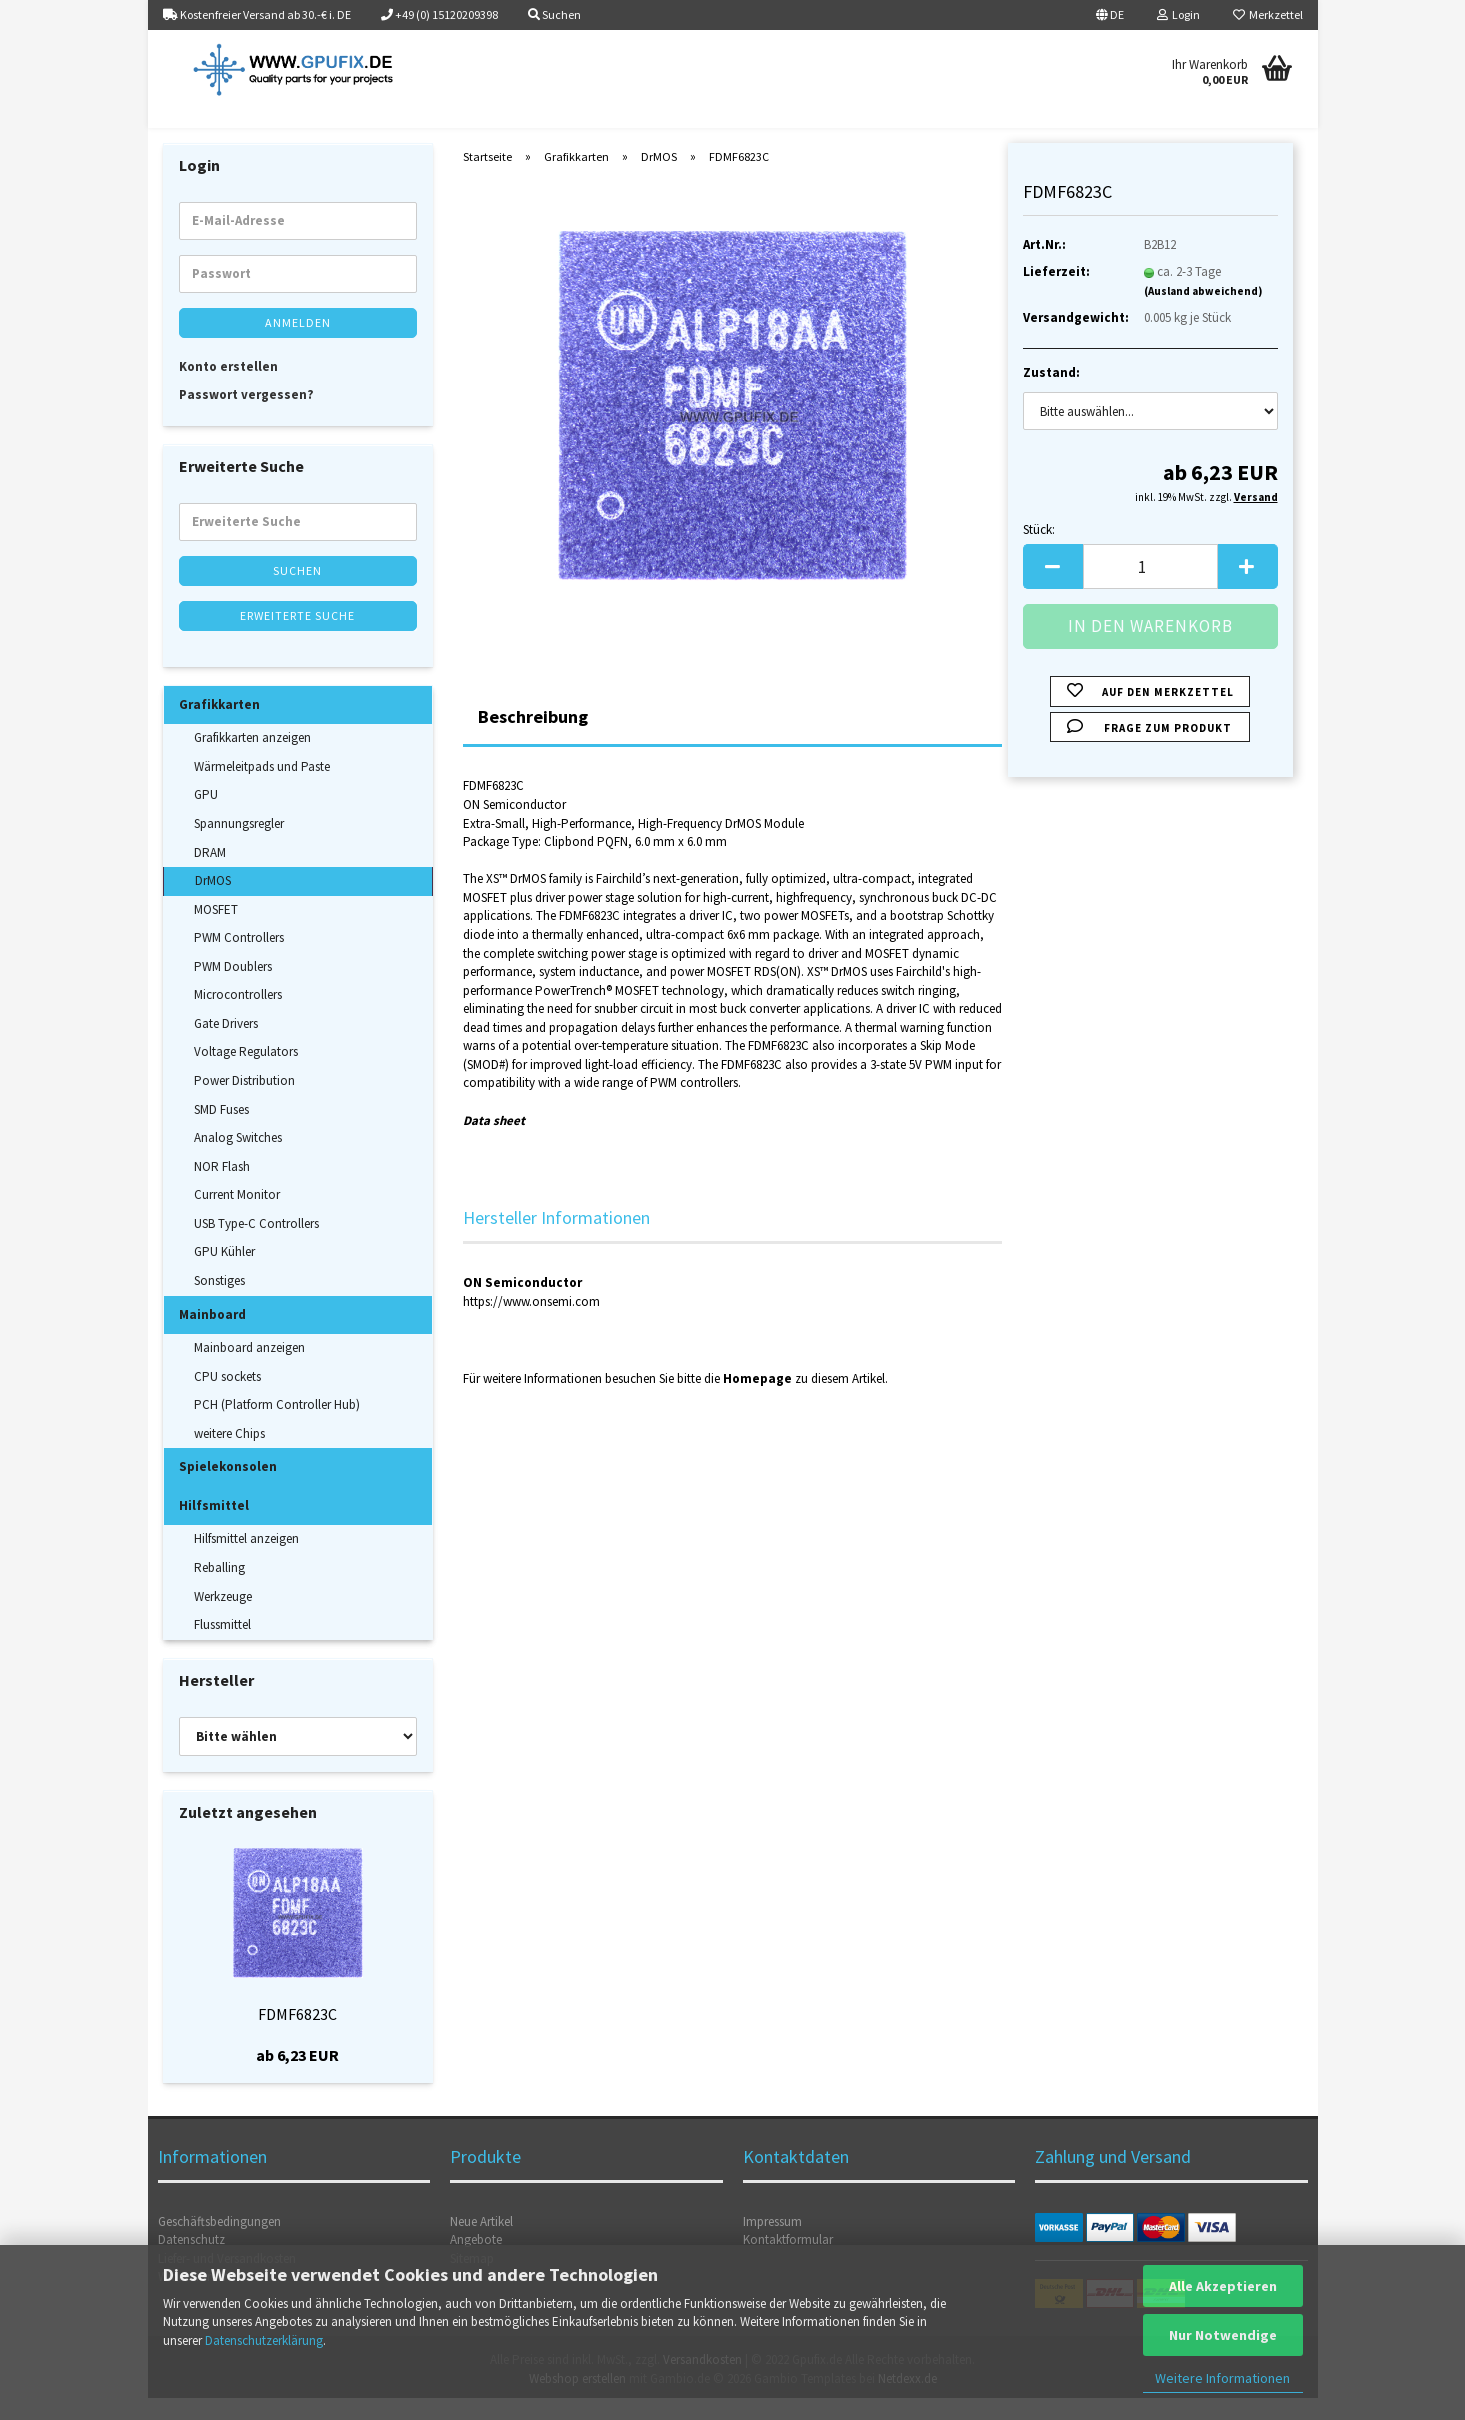 The image size is (1465, 2420). Describe the element at coordinates (237, 1216) in the screenshot. I see `Current Monitor` at that location.